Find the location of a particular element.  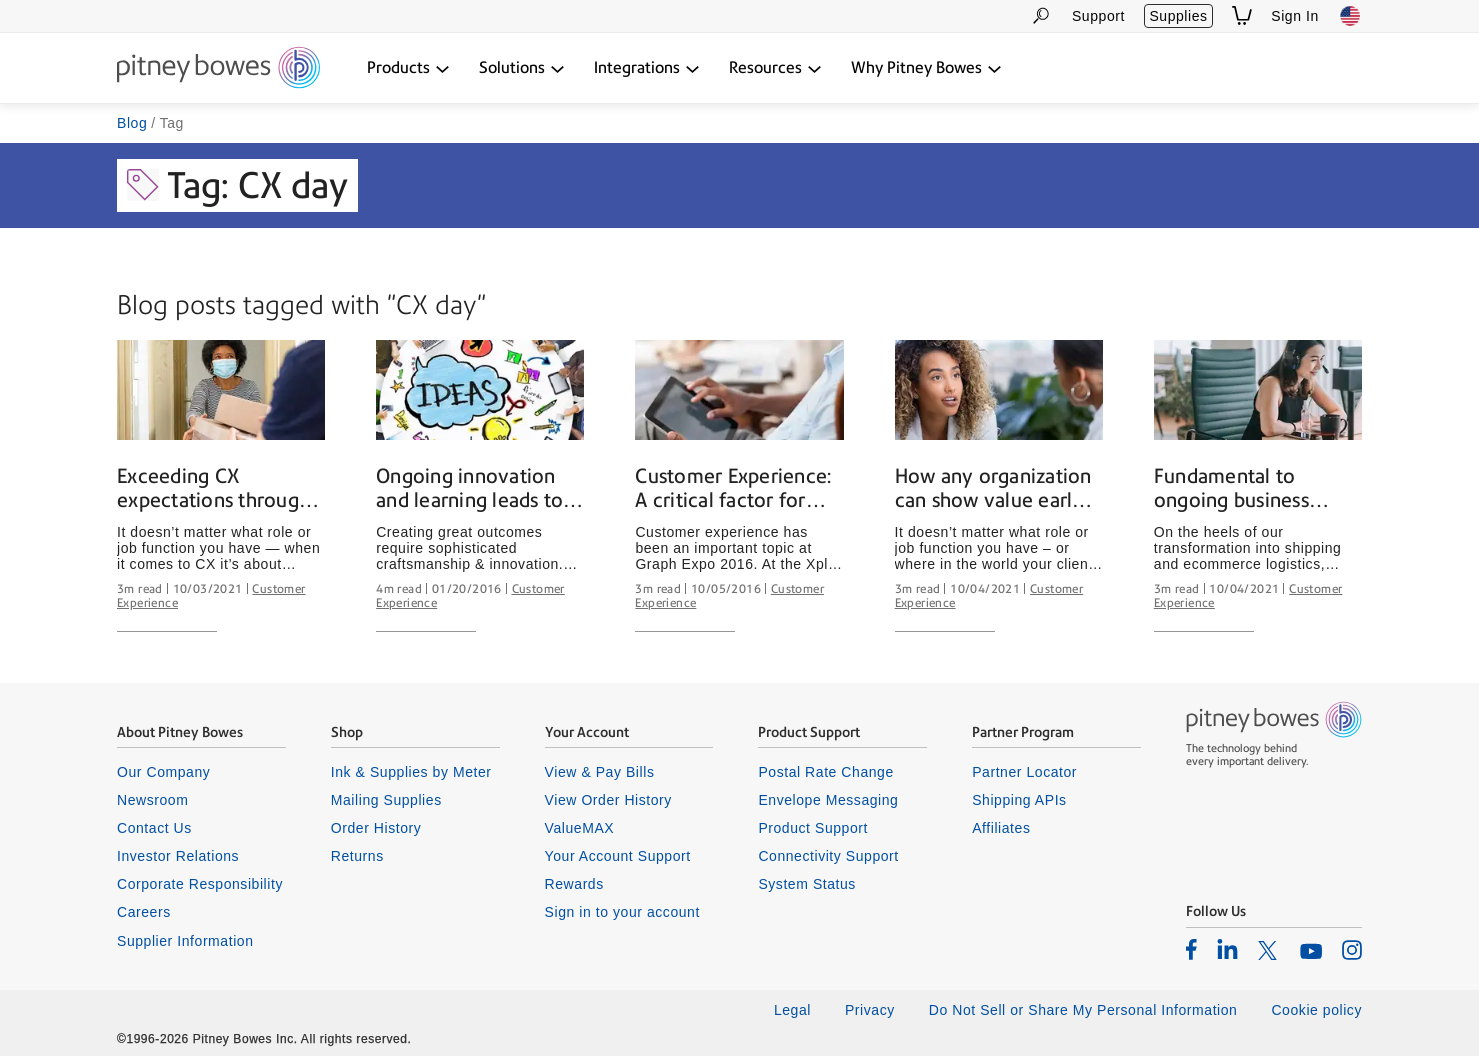

[listitem] is located at coordinates (1191, 949).